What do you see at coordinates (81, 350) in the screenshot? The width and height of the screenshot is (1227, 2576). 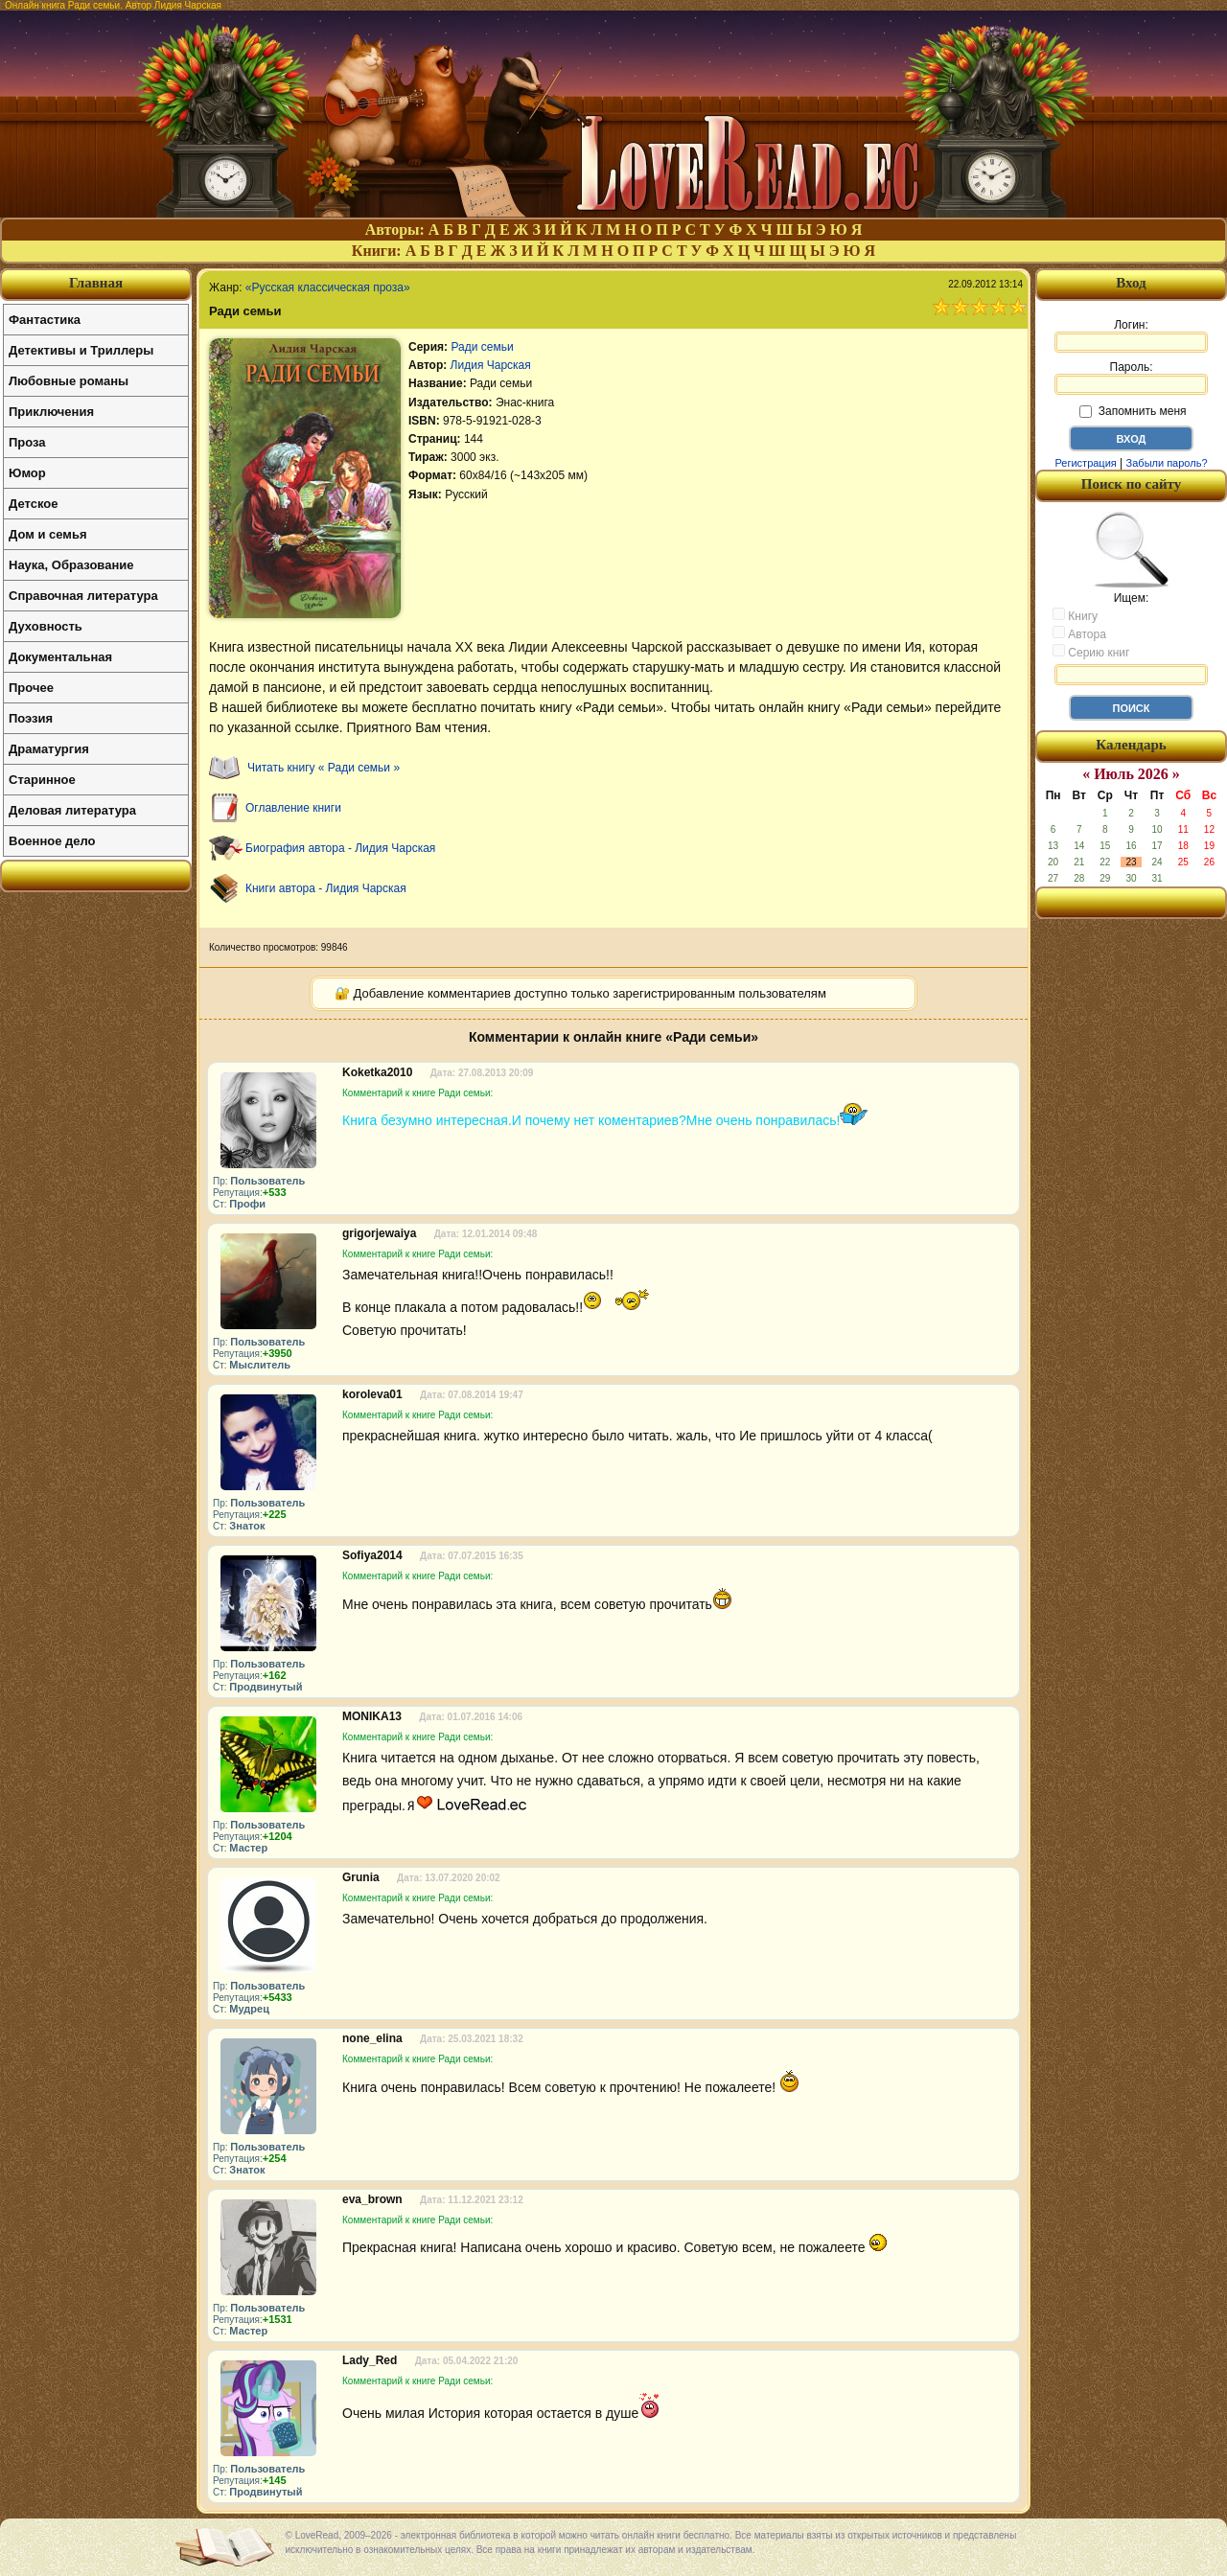 I see `Детективы и Триллеры` at bounding box center [81, 350].